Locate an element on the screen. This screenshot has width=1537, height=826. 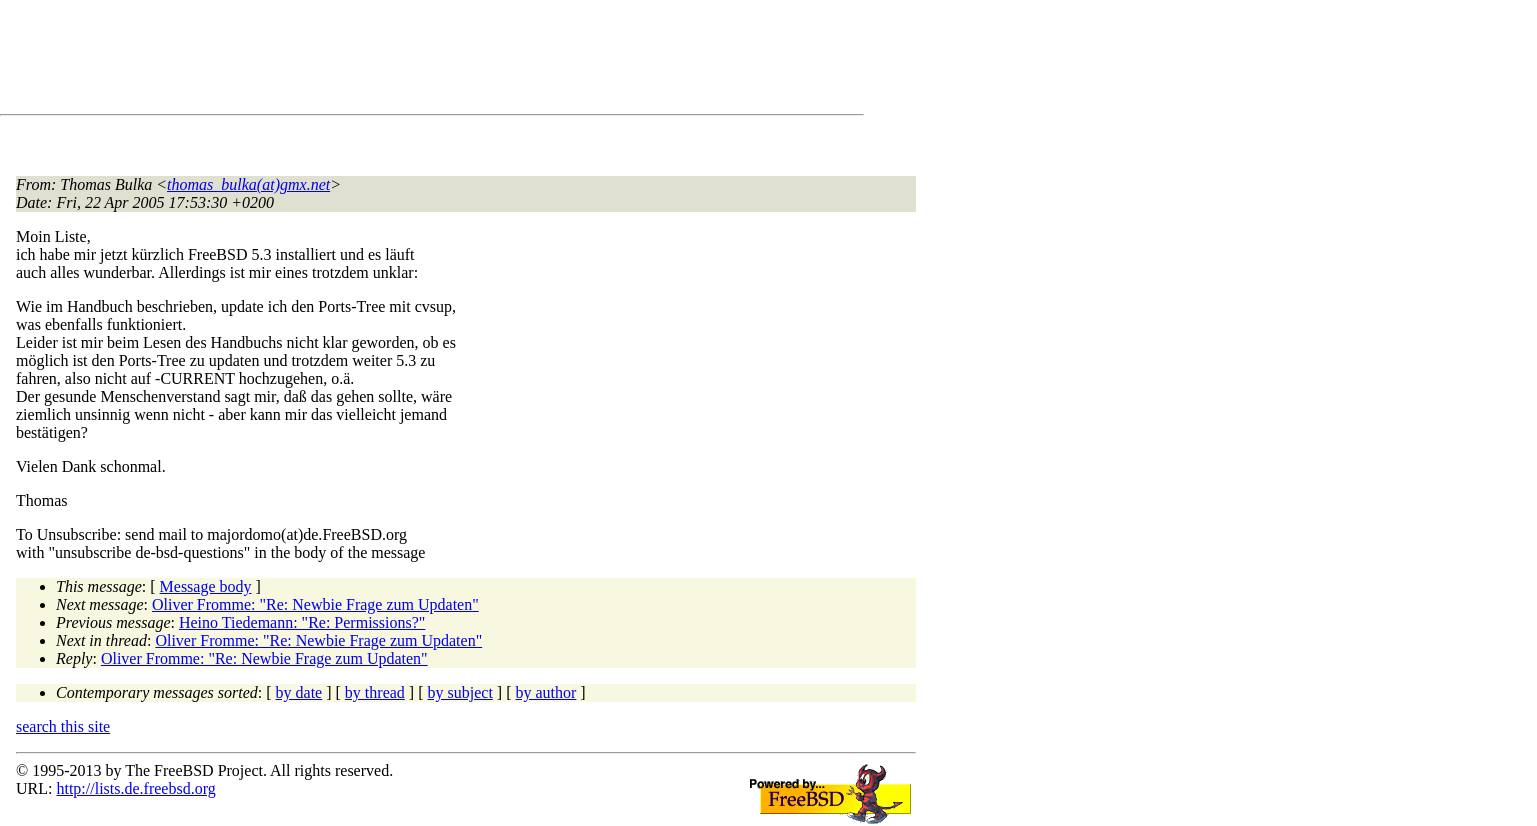
search this site is located at coordinates (63, 726).